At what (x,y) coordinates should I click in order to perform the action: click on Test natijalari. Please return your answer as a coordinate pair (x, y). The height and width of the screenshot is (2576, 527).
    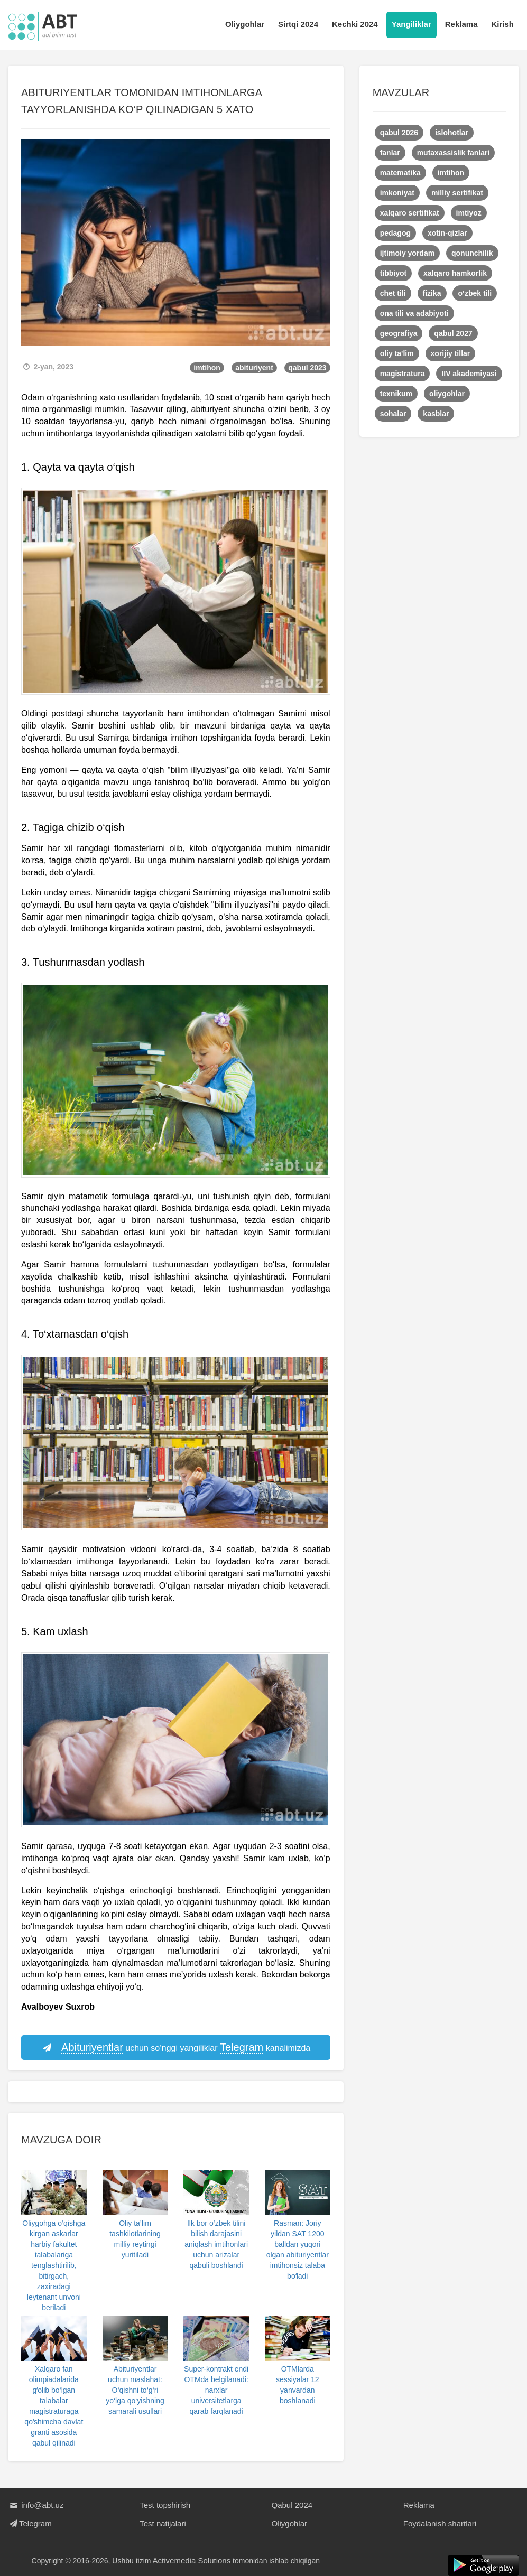
    Looking at the image, I should click on (163, 2523).